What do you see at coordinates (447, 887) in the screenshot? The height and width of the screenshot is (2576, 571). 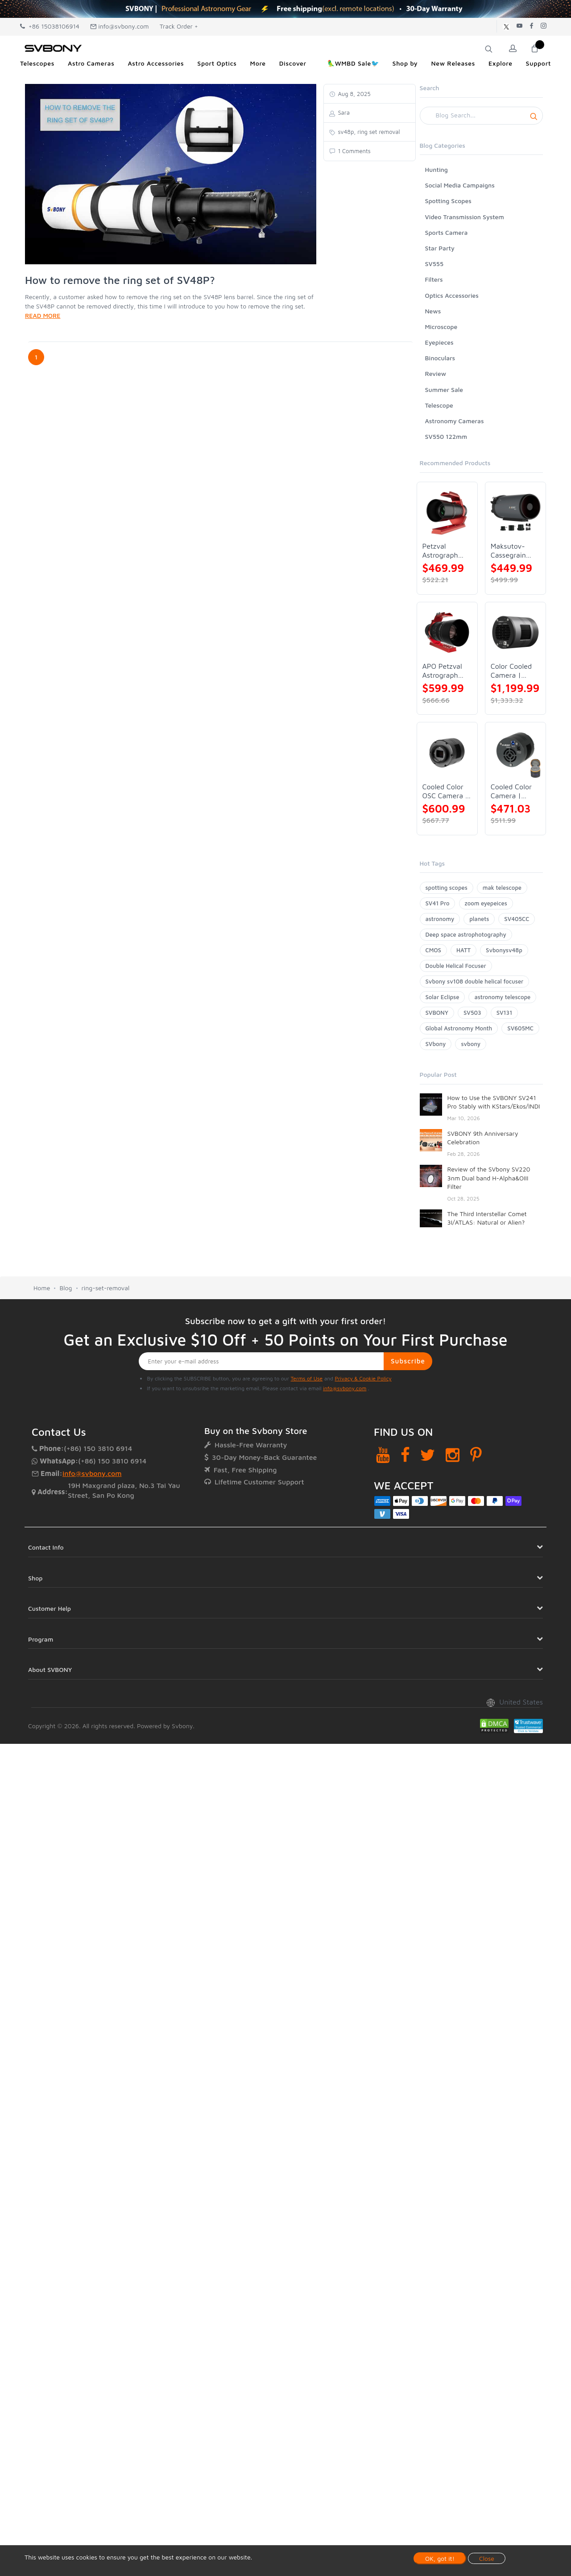 I see `spotting scopes` at bounding box center [447, 887].